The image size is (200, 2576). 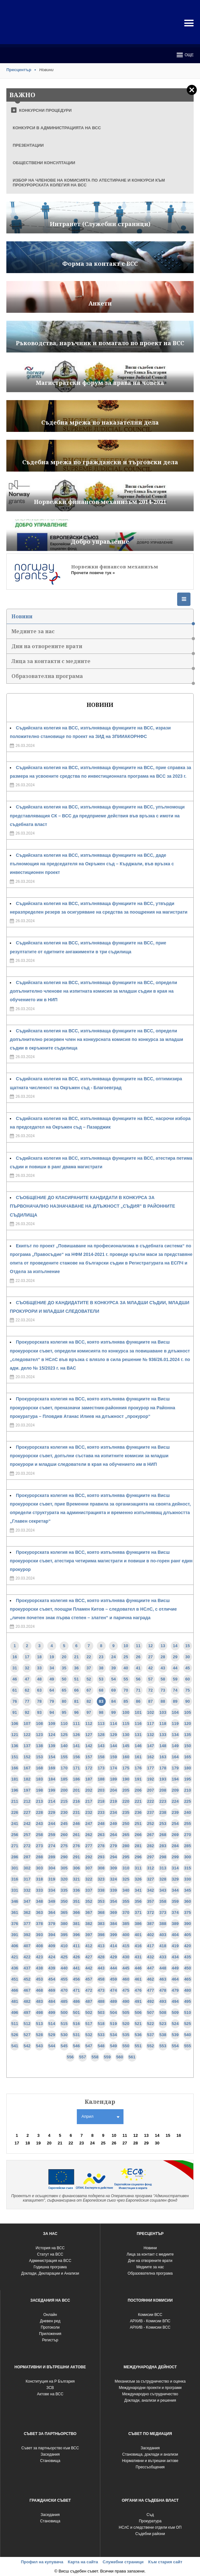 I want to click on 442, so click(x=88, y=1968).